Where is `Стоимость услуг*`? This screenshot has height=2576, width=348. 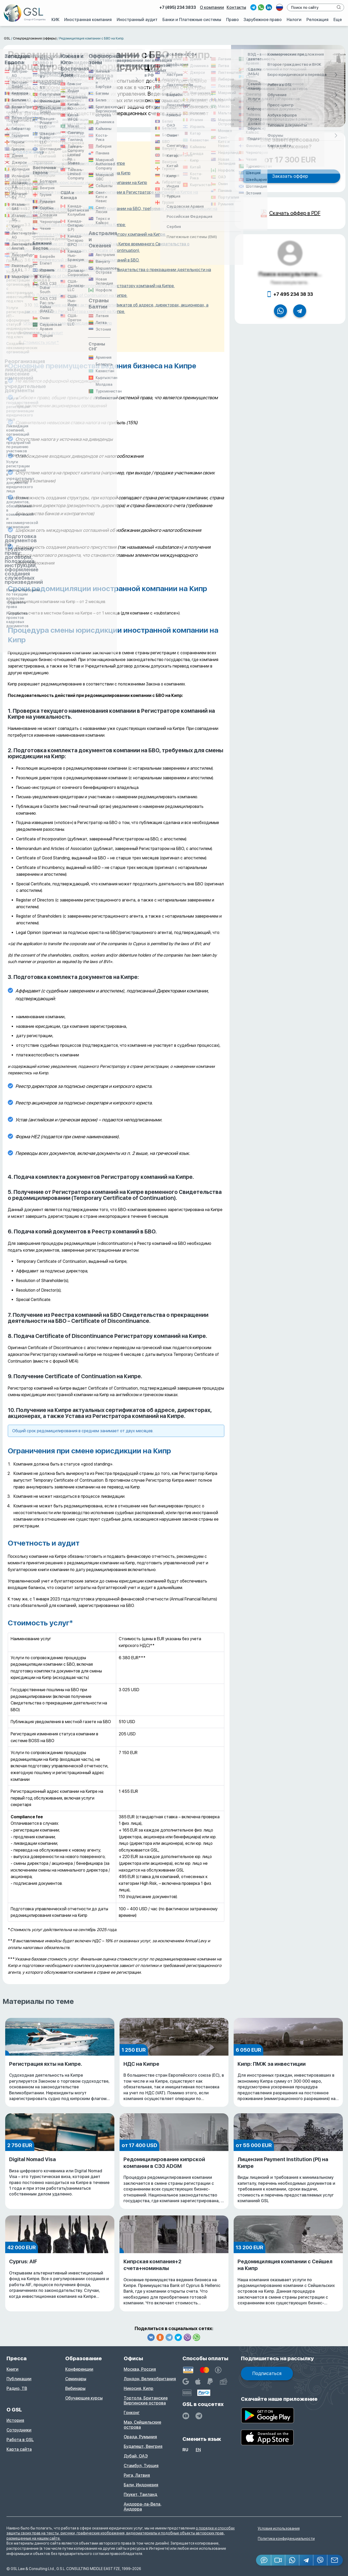 Стоимость услуг* is located at coordinates (41, 342).